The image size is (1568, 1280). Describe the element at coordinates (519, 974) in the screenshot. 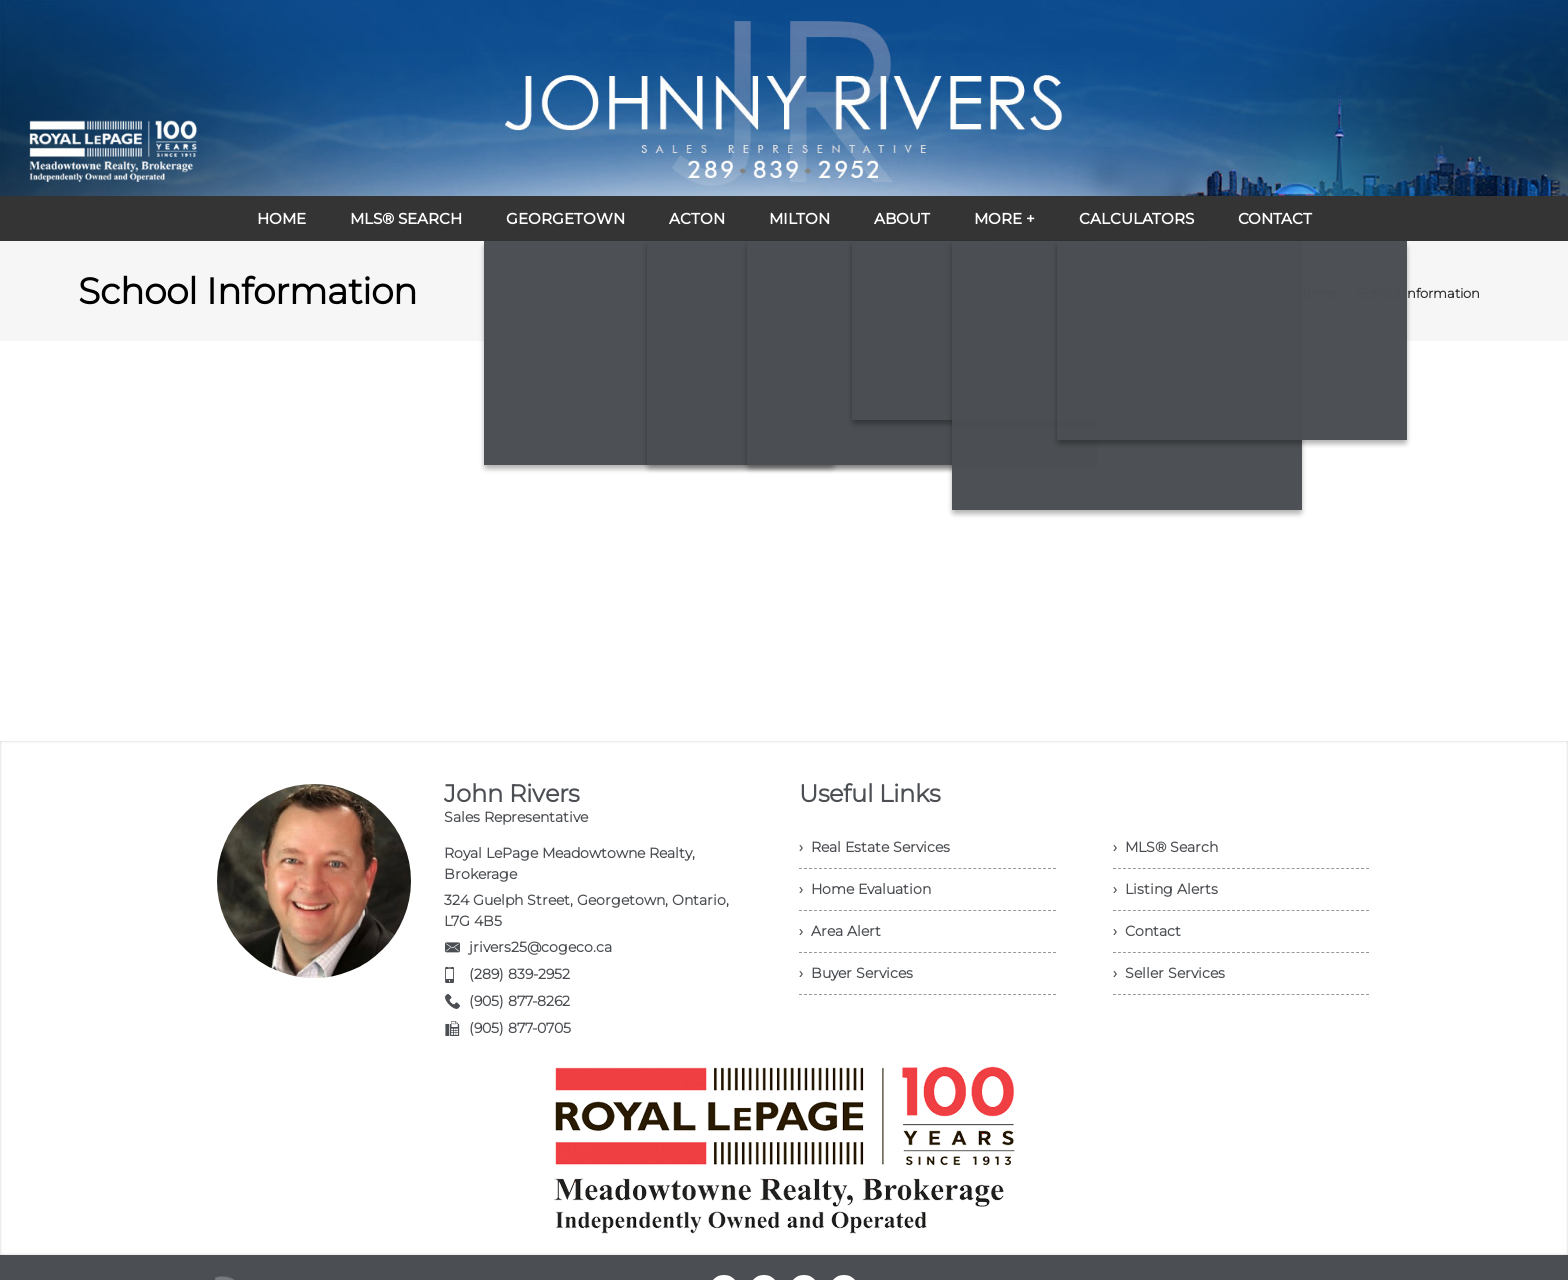

I see `(289) 839-2952` at that location.